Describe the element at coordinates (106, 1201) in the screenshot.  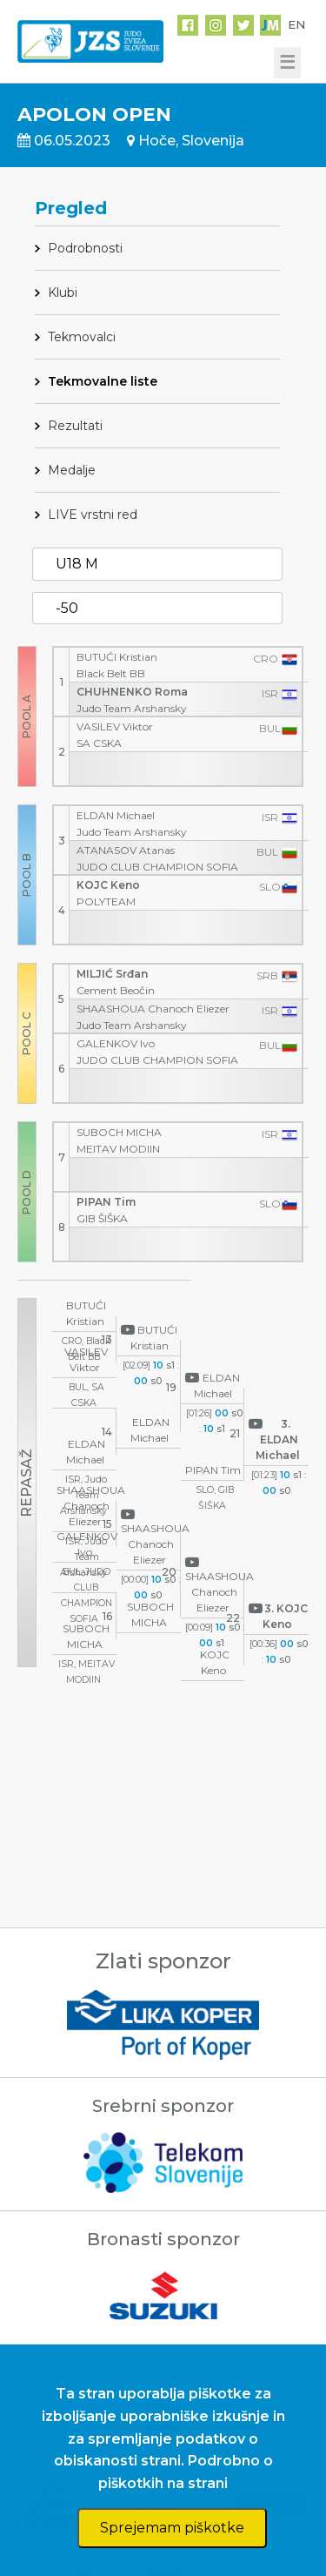
I see `PIPAN Tim` at that location.